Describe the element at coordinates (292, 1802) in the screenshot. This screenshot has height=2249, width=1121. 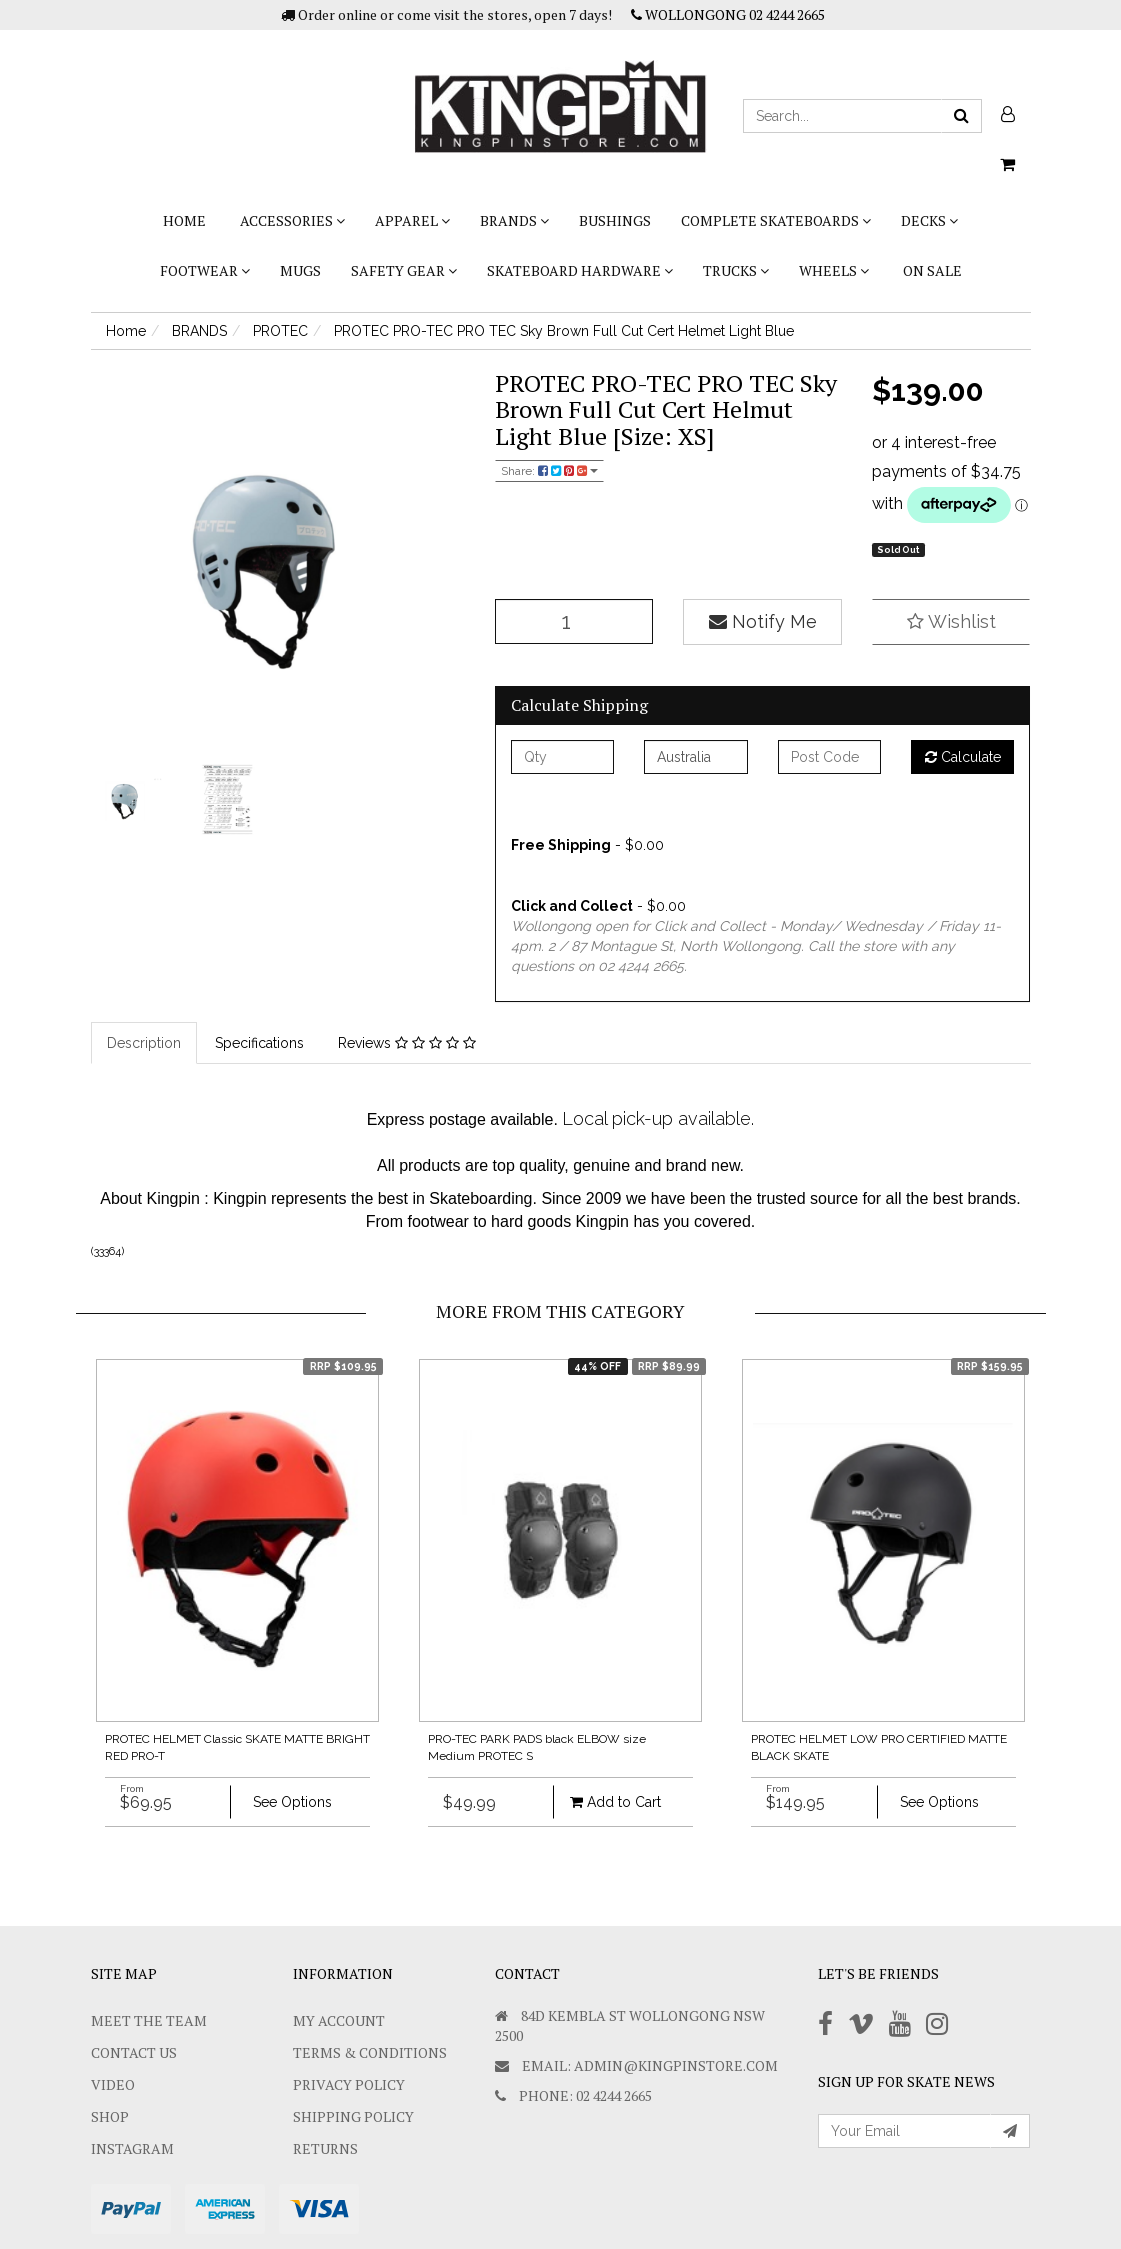
I see `See Options` at that location.